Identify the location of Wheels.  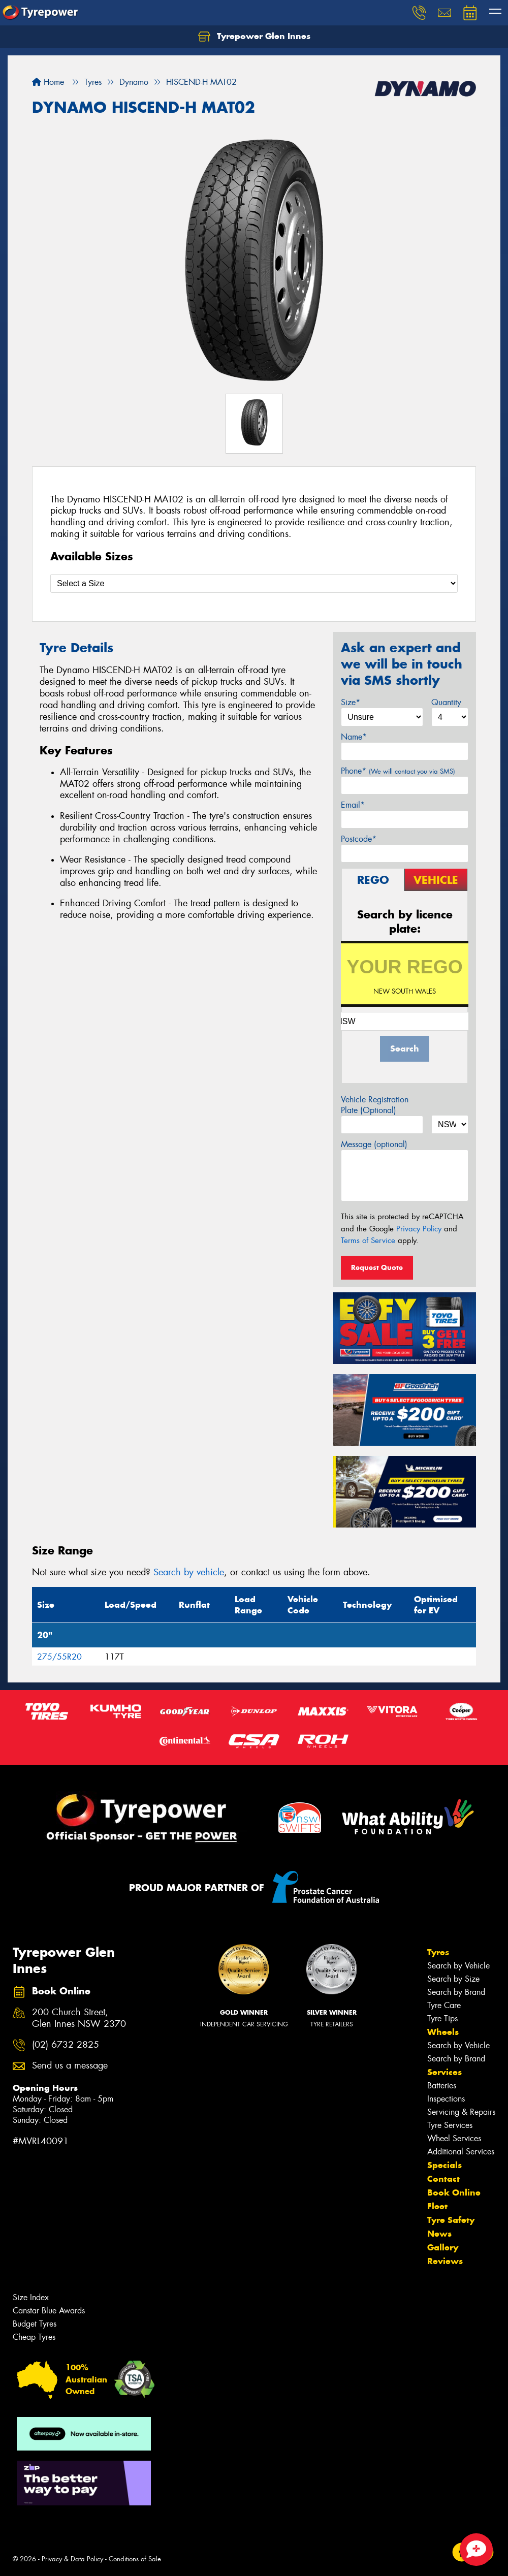
(443, 2032).